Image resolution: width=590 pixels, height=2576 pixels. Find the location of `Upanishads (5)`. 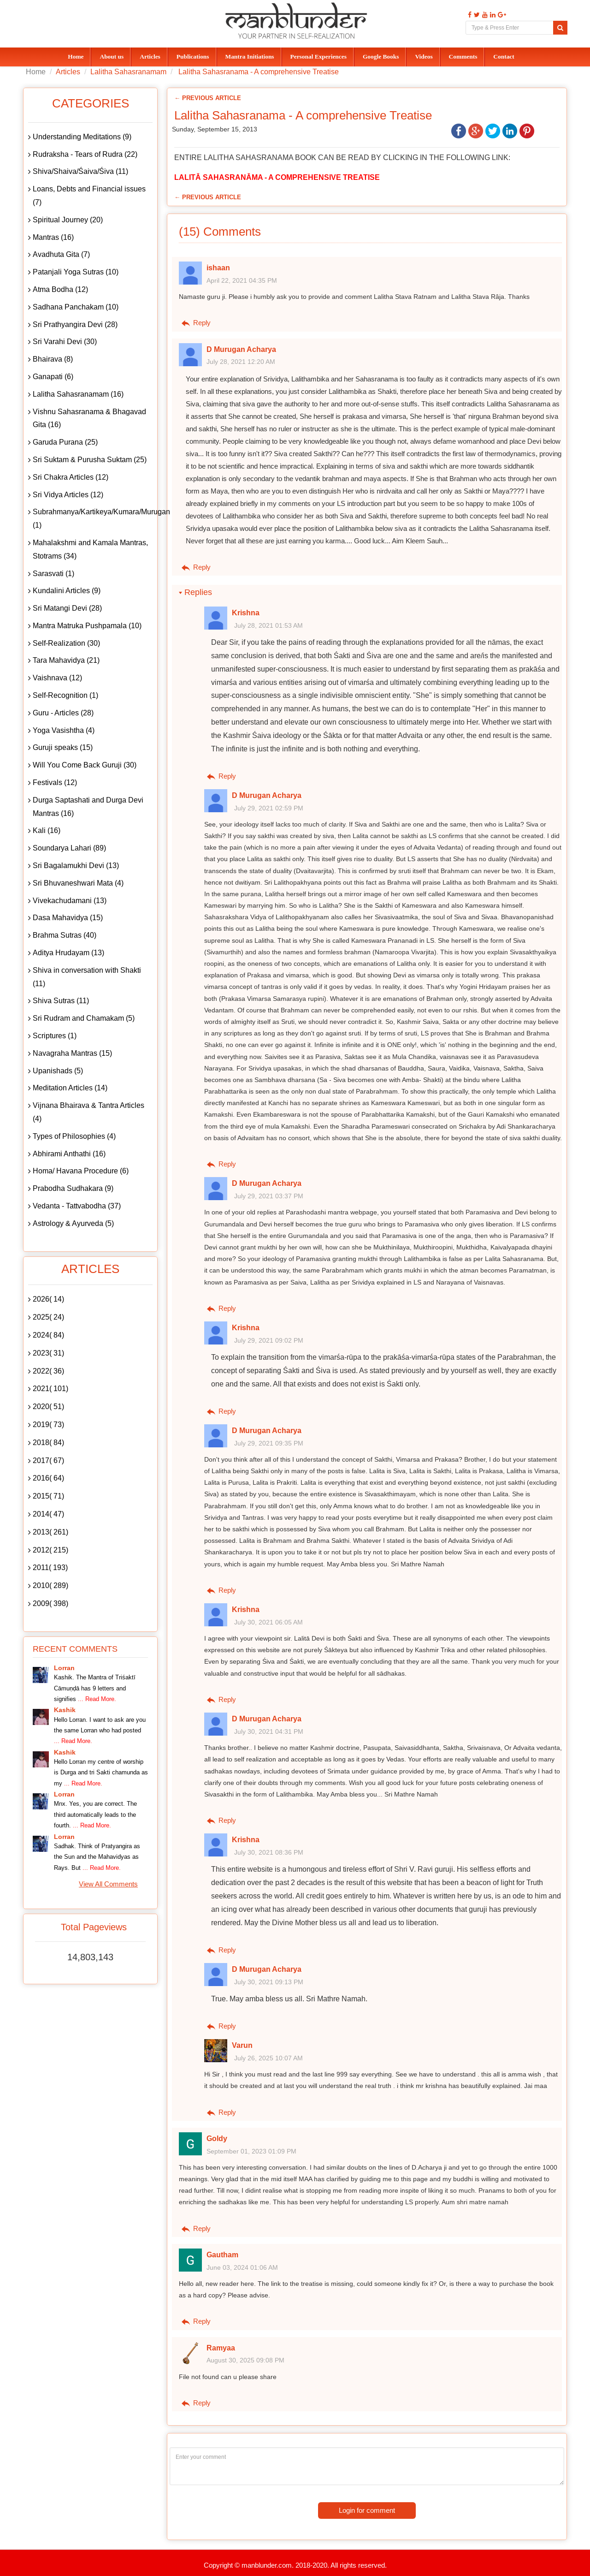

Upanishads (5) is located at coordinates (58, 1071).